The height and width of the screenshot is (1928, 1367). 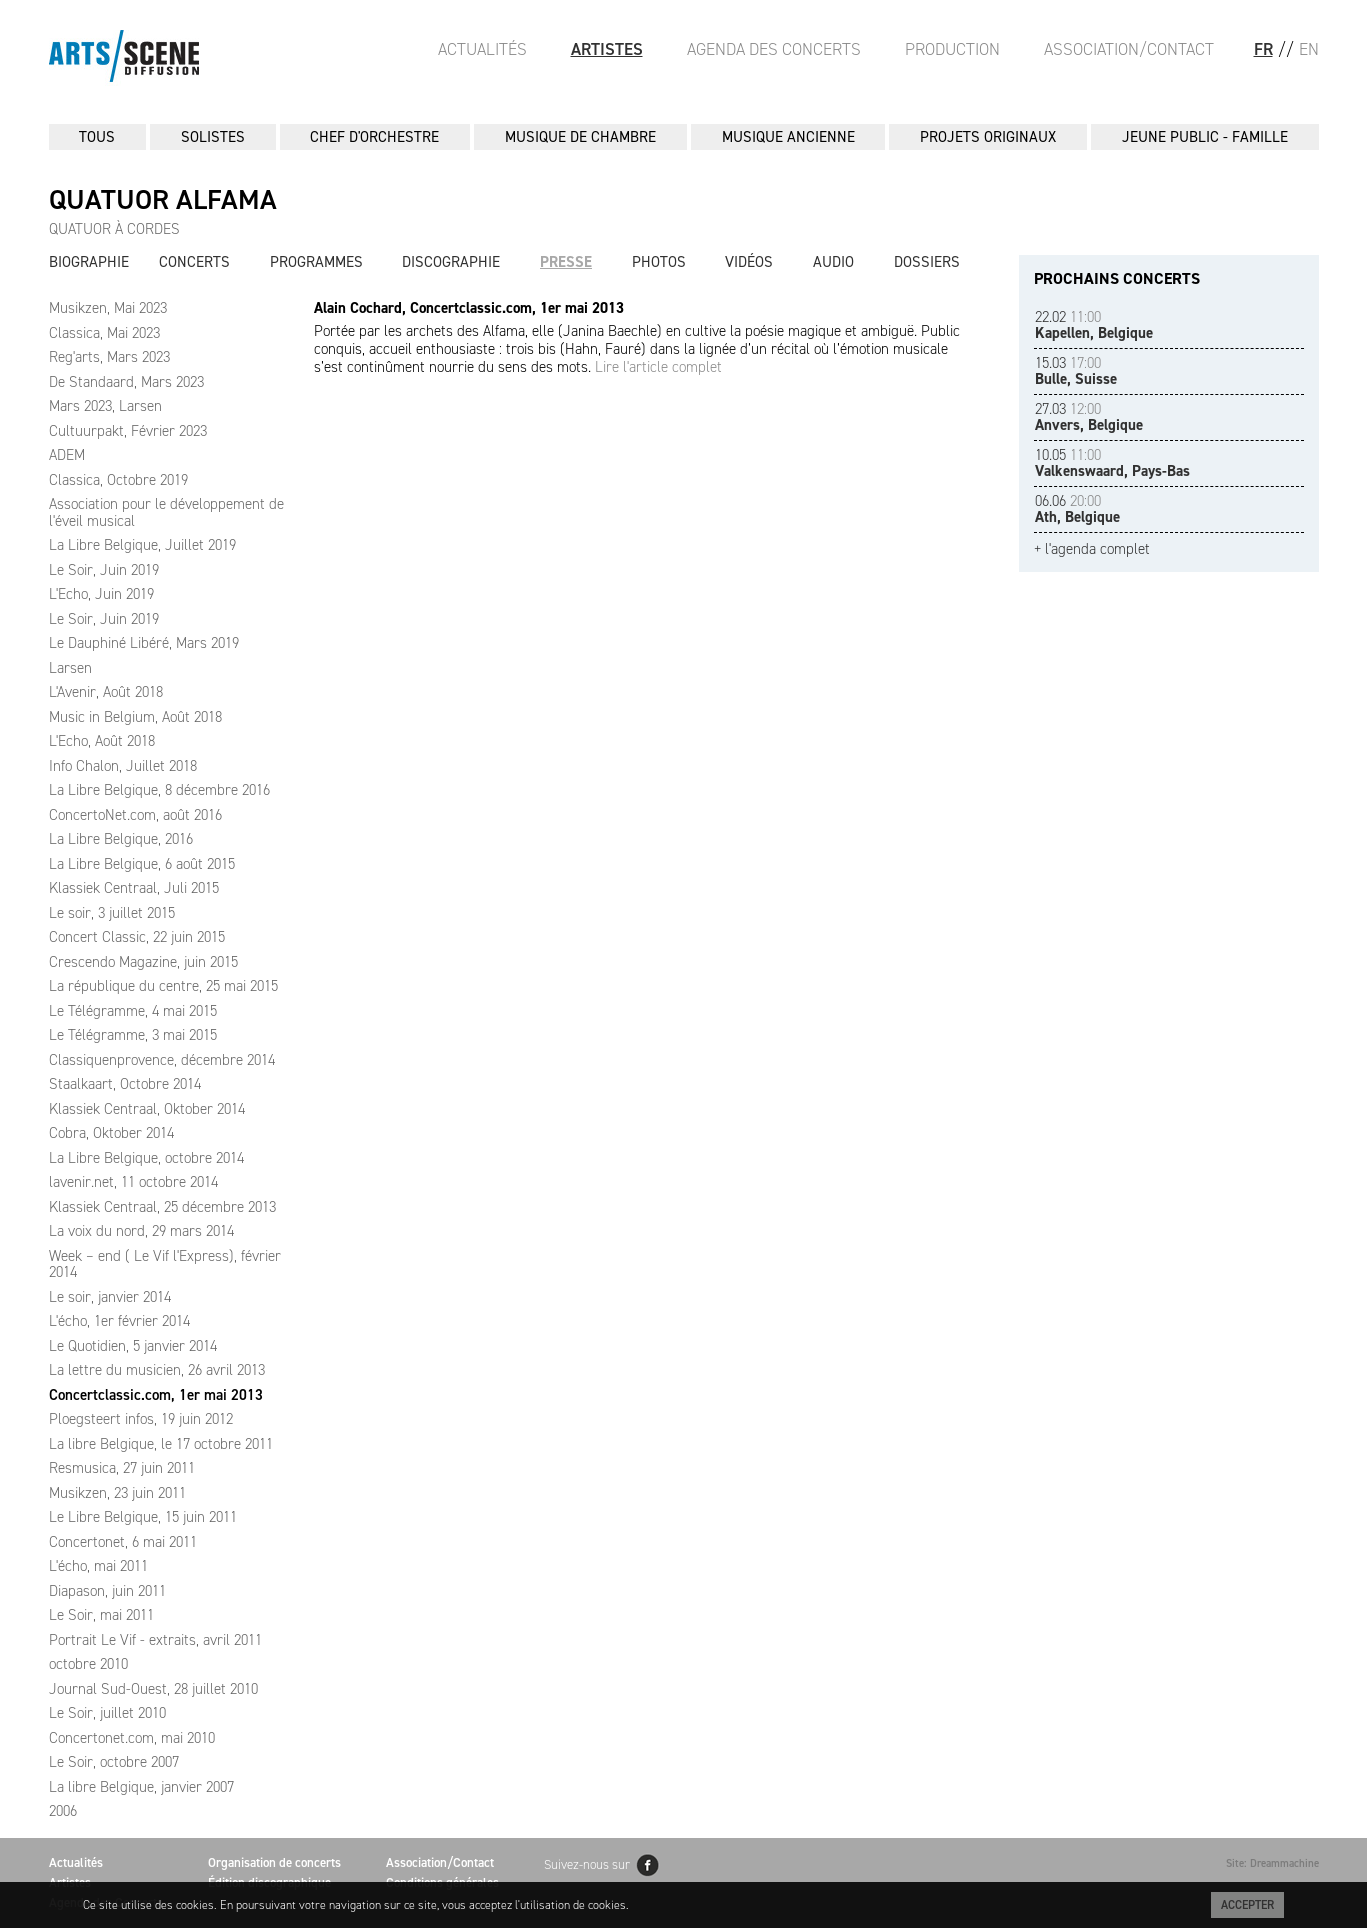 I want to click on L'écho, 1er février 2014, so click(x=119, y=1321).